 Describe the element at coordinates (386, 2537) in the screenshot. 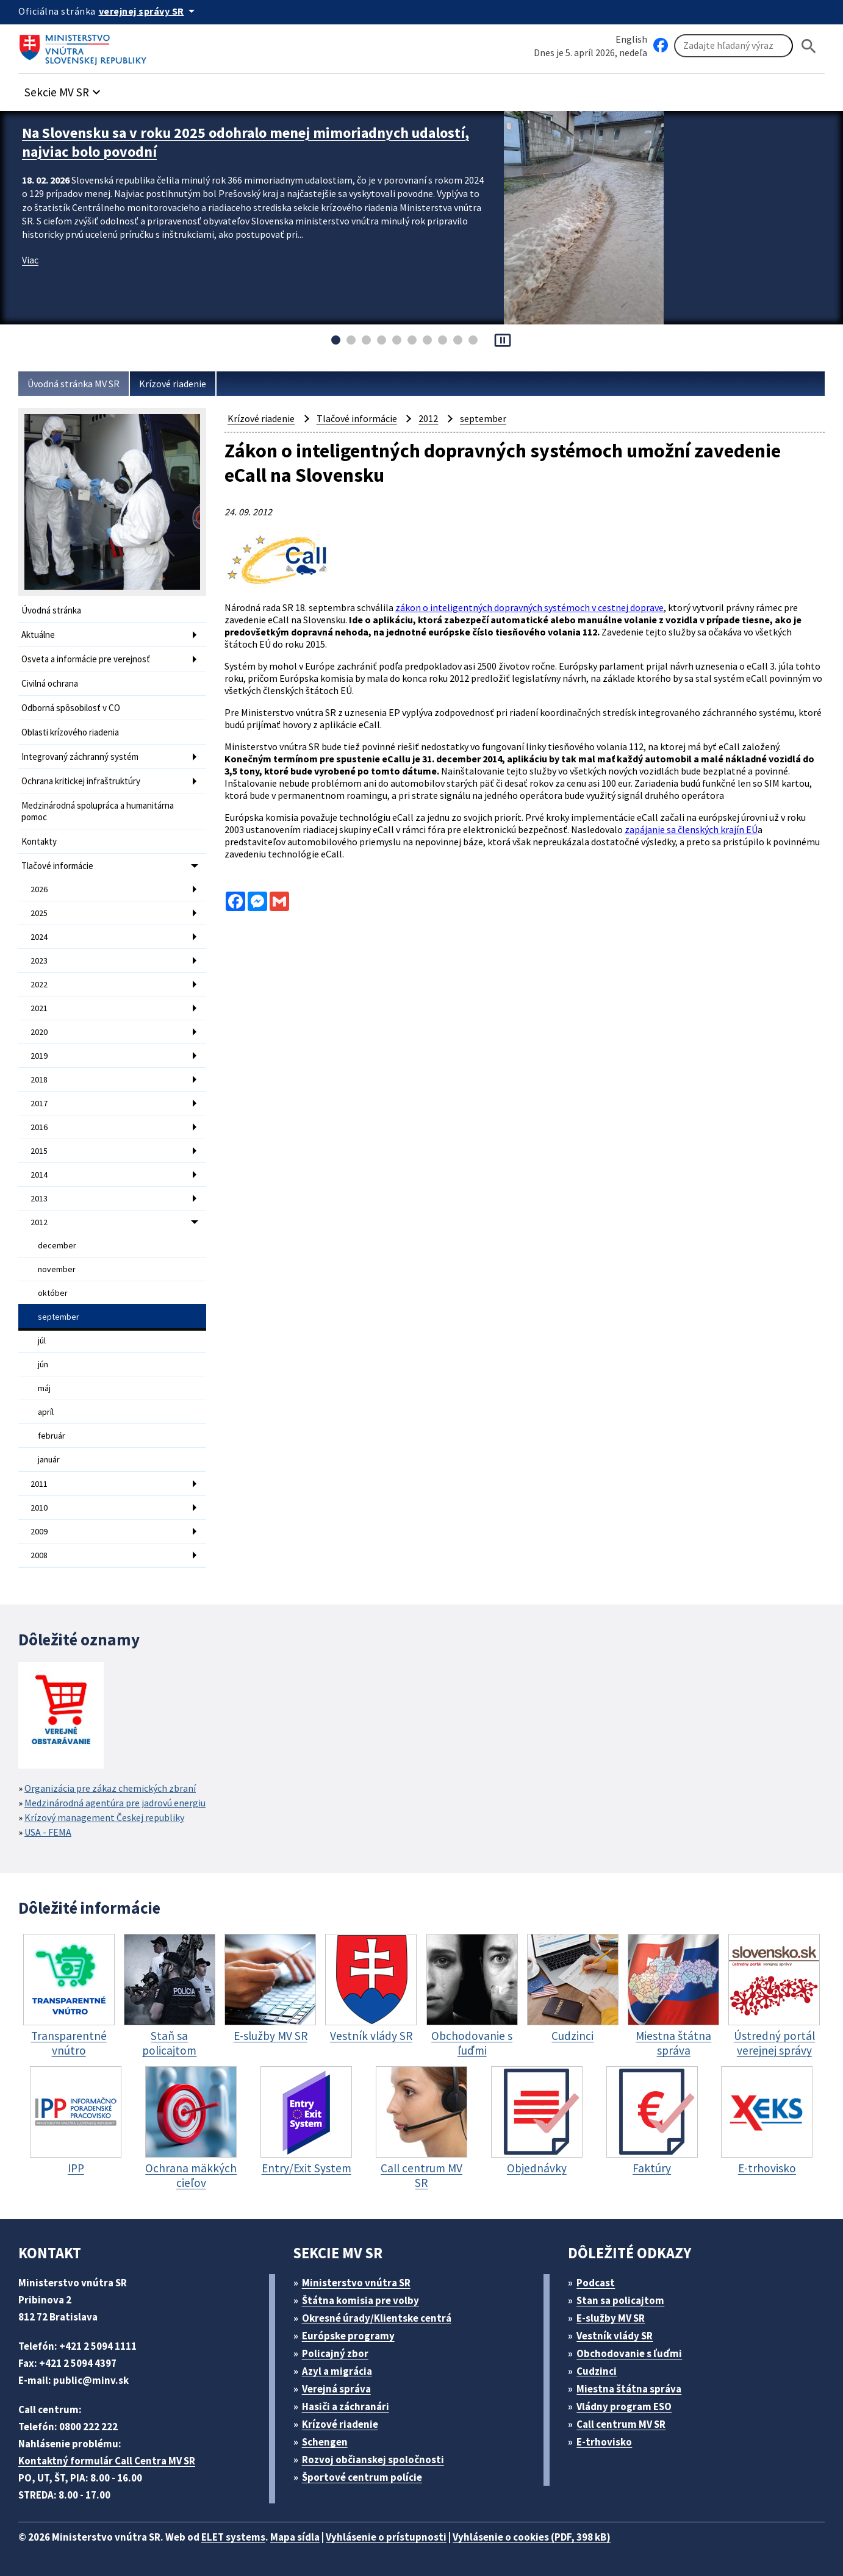

I see `Vyhlásenie o prístupnosti` at that location.